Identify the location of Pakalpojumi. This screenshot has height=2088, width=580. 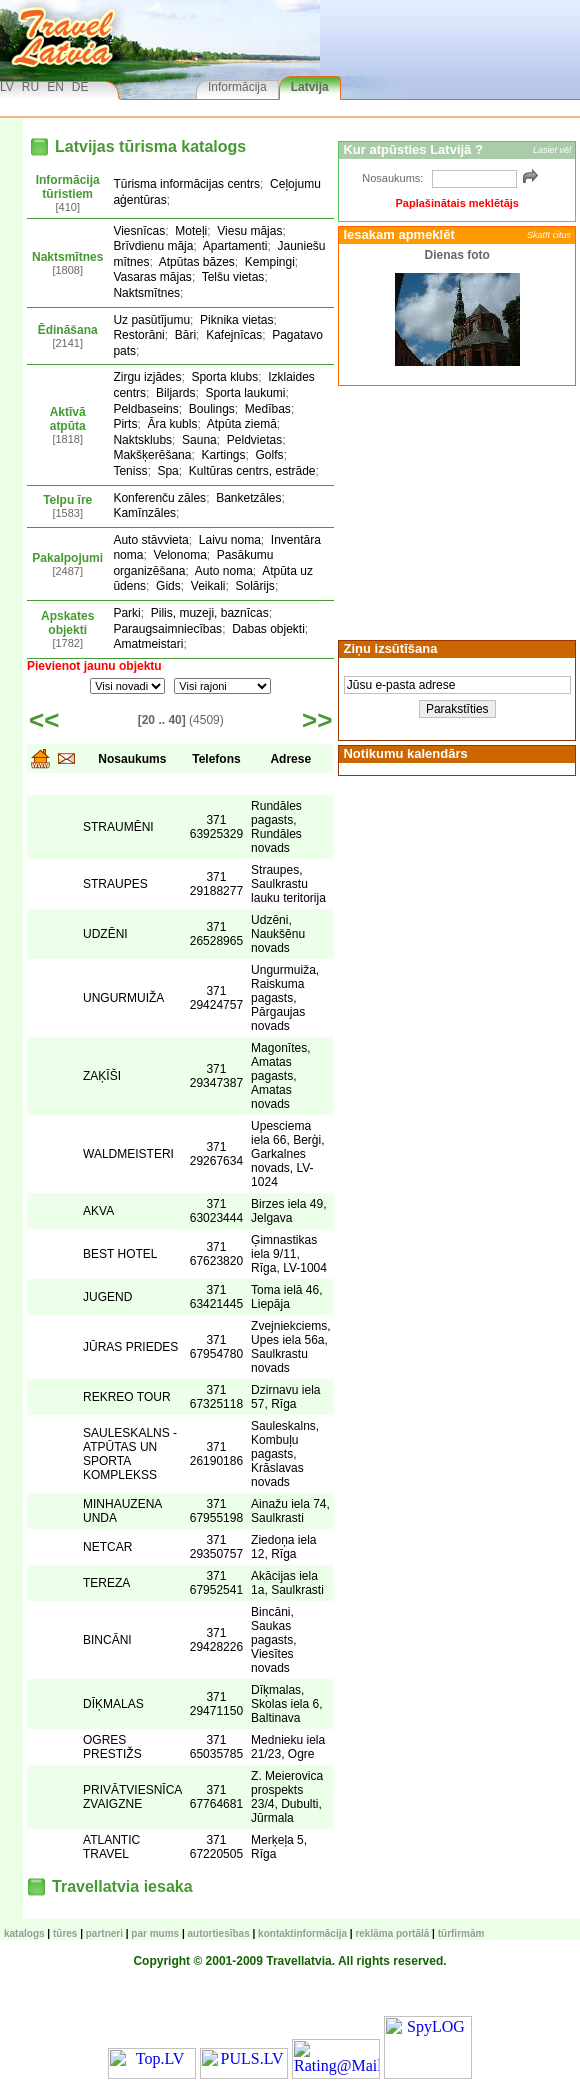
(67, 558).